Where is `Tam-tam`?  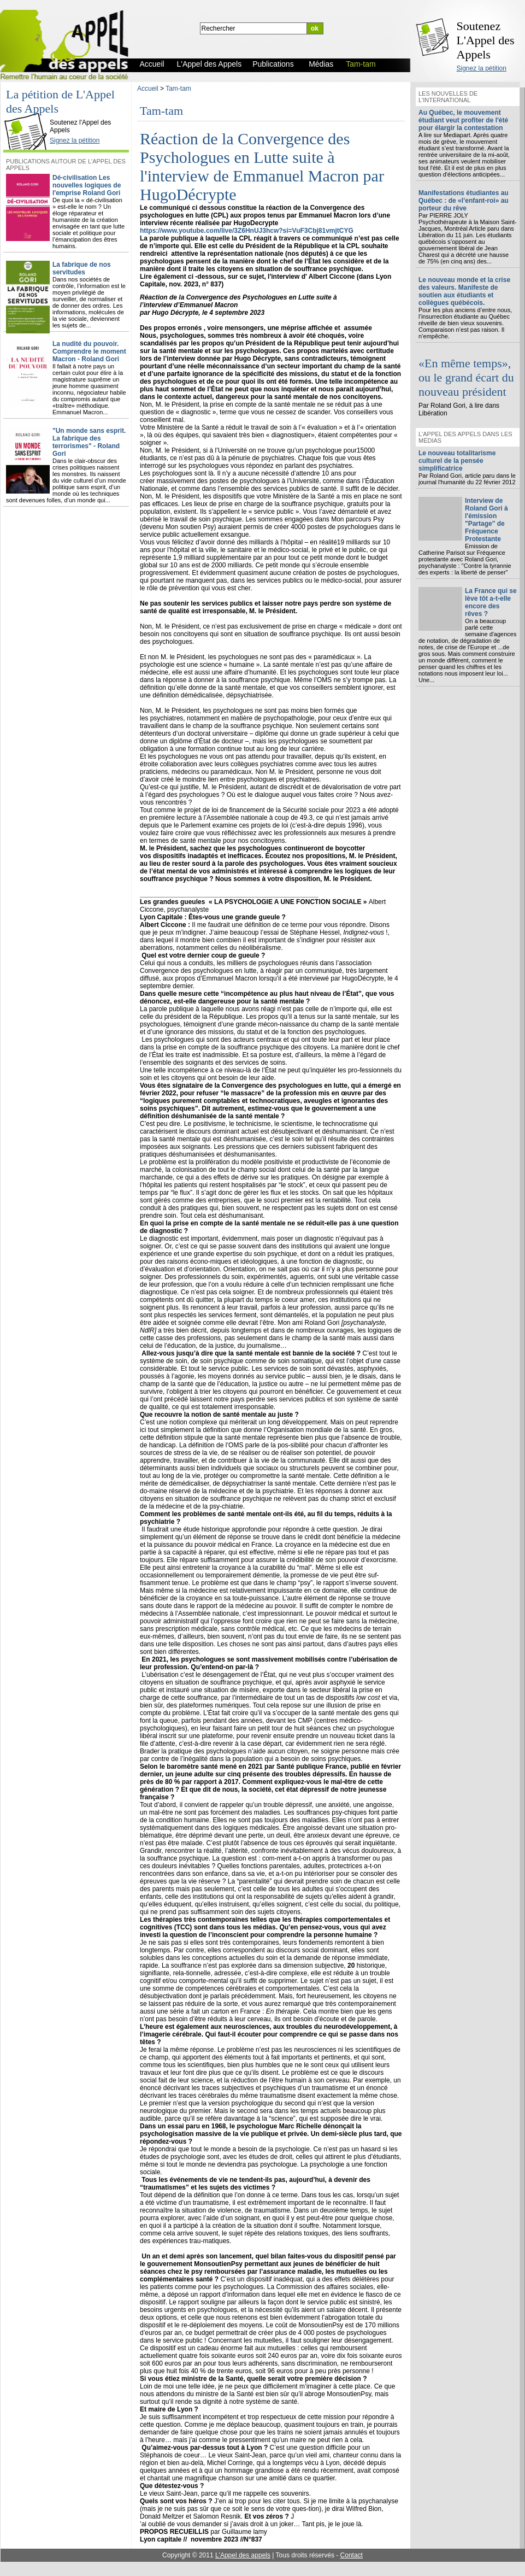
Tam-tam is located at coordinates (178, 88).